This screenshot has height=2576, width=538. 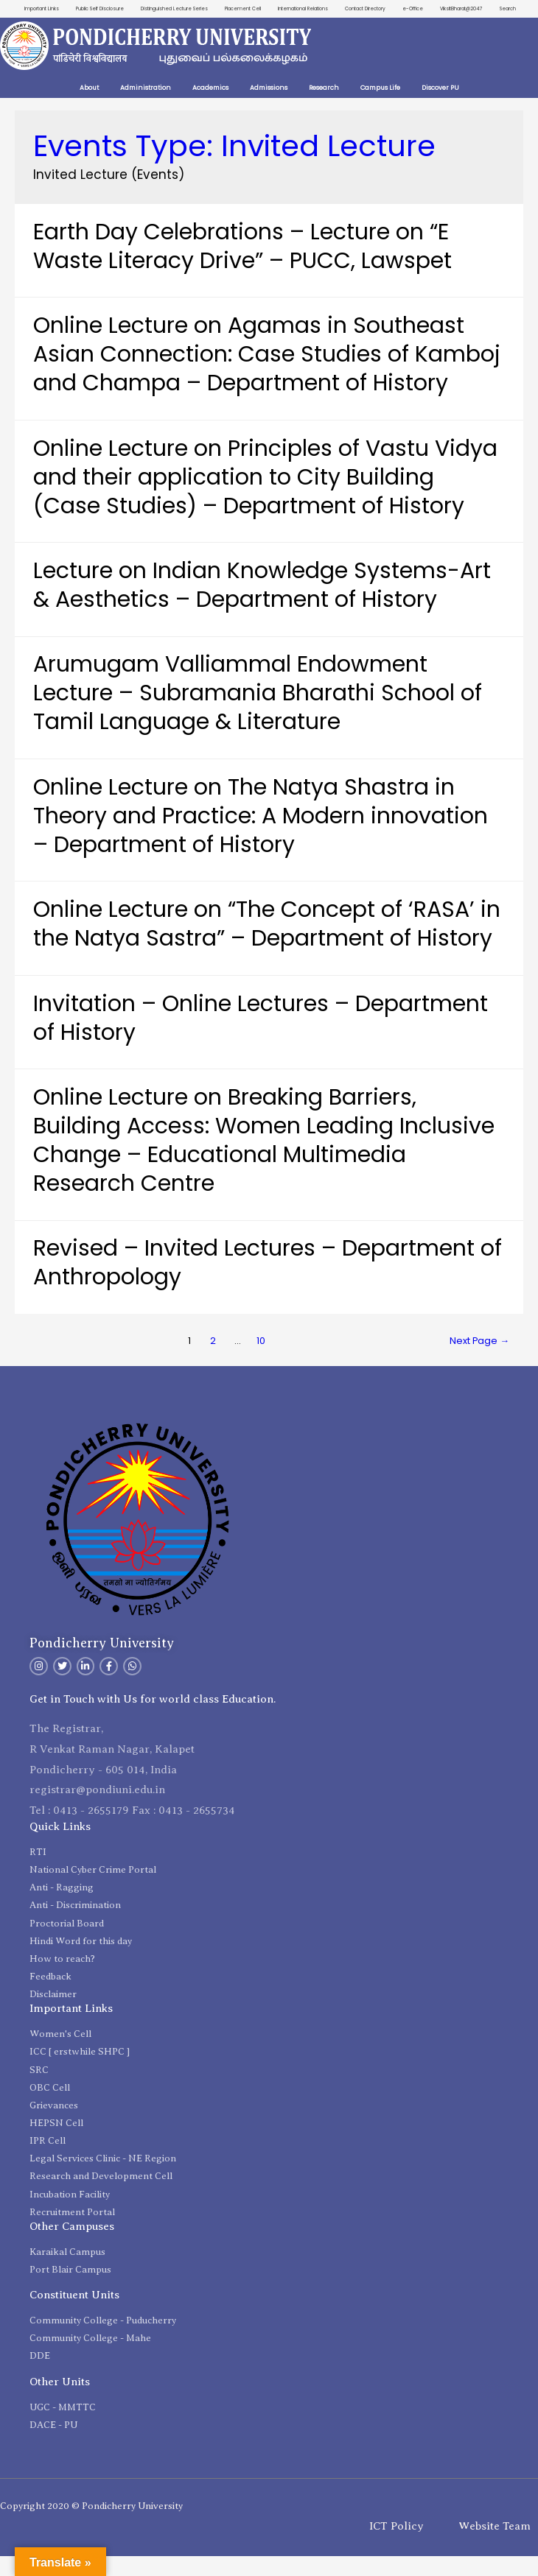 I want to click on Earth Day Celebrations – Lecture on “E Waste Literacy Drive” – PUCC, Lawspet, so click(x=242, y=266).